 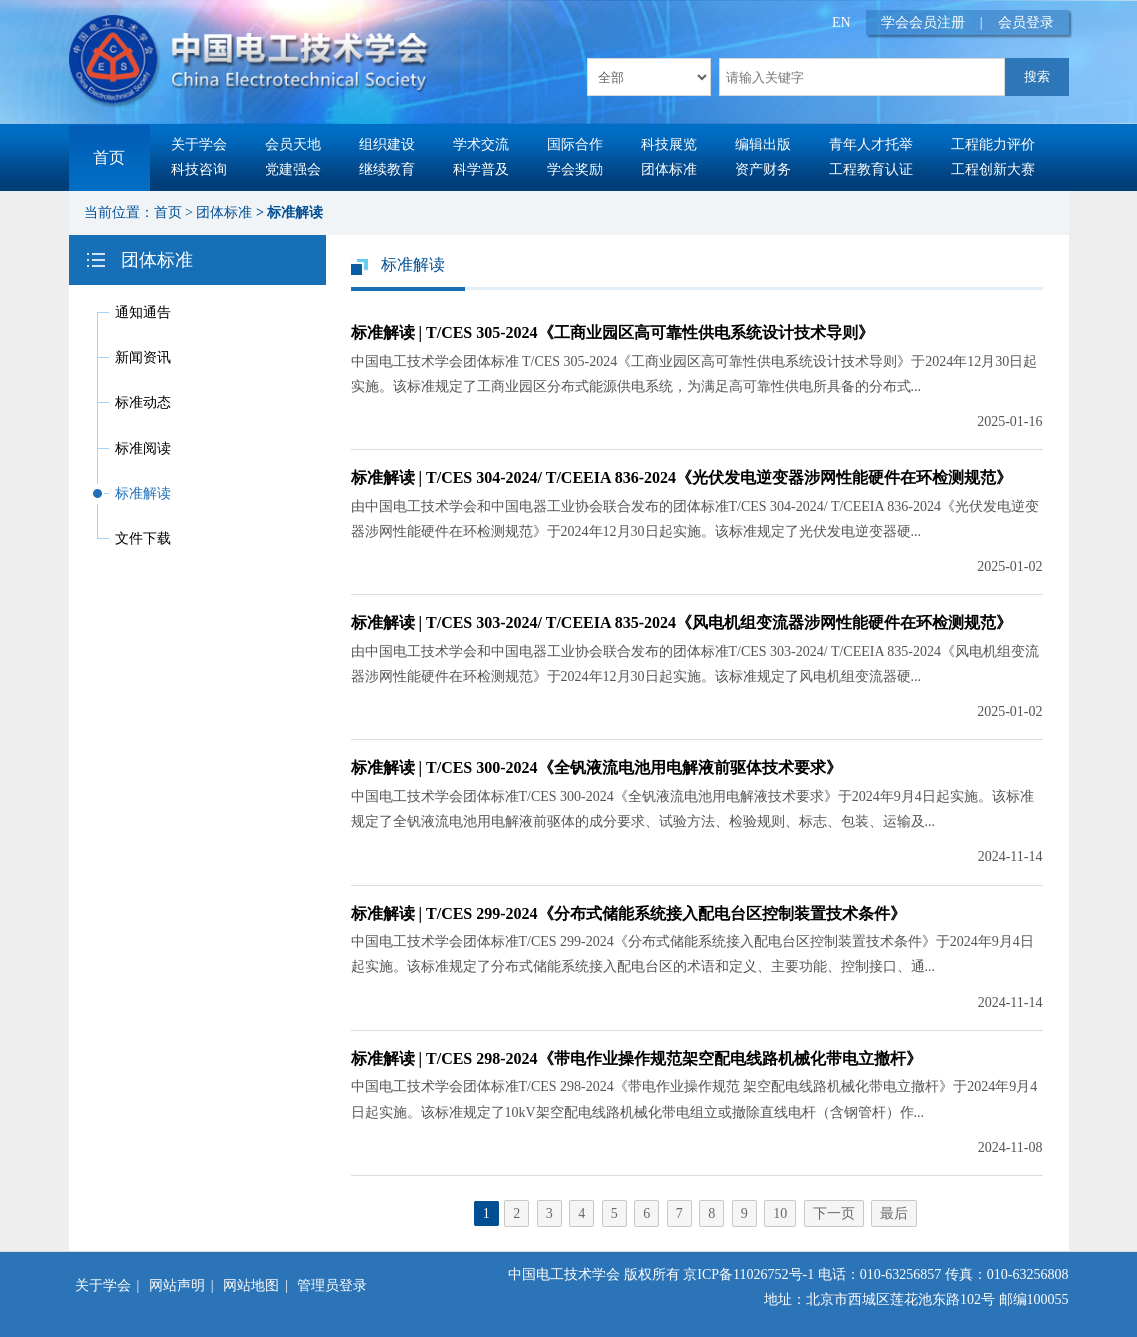 What do you see at coordinates (612, 332) in the screenshot?
I see `标准解读 | T/CES 305-2024《工商业园区高可靠性供电系统设计技术导则》` at bounding box center [612, 332].